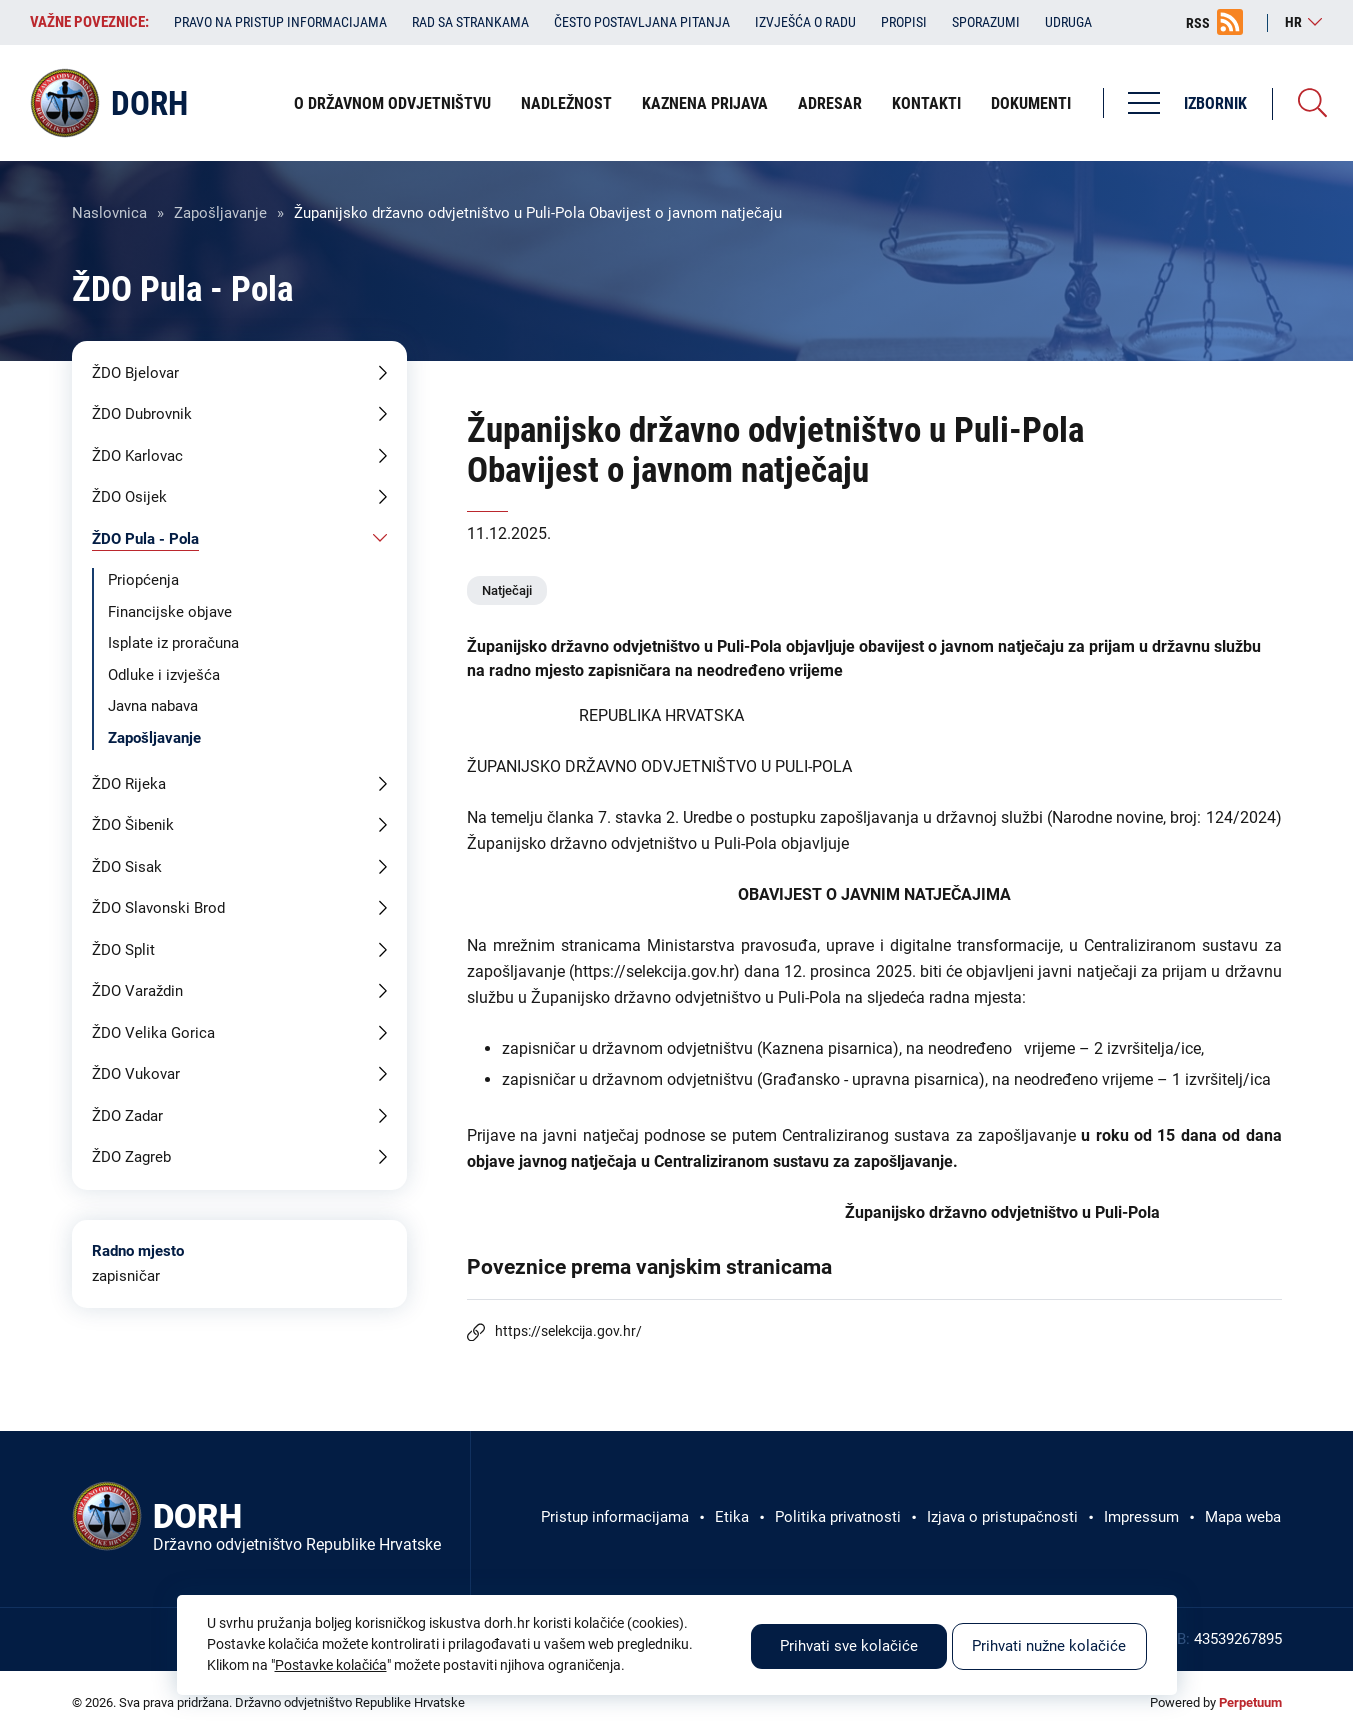  What do you see at coordinates (220, 213) in the screenshot?
I see `Zapošljavanje` at bounding box center [220, 213].